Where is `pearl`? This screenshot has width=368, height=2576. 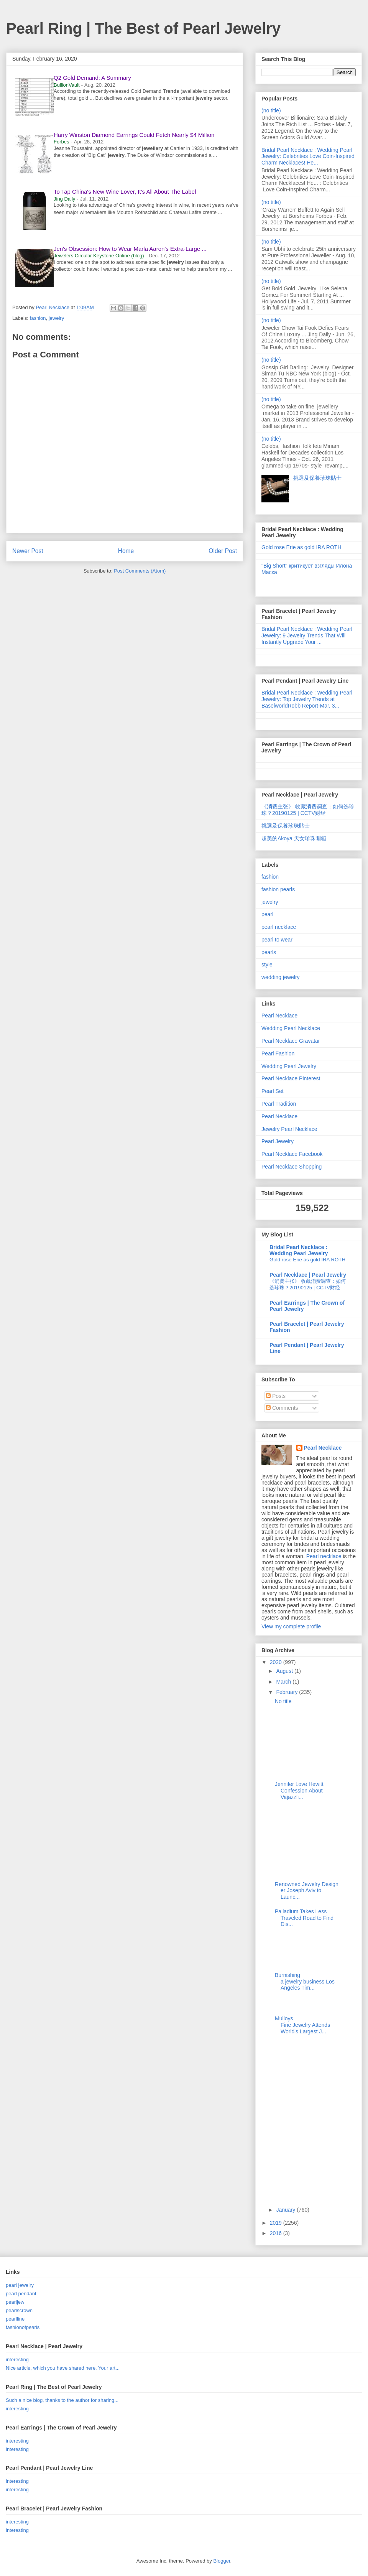
pearl is located at coordinates (267, 914).